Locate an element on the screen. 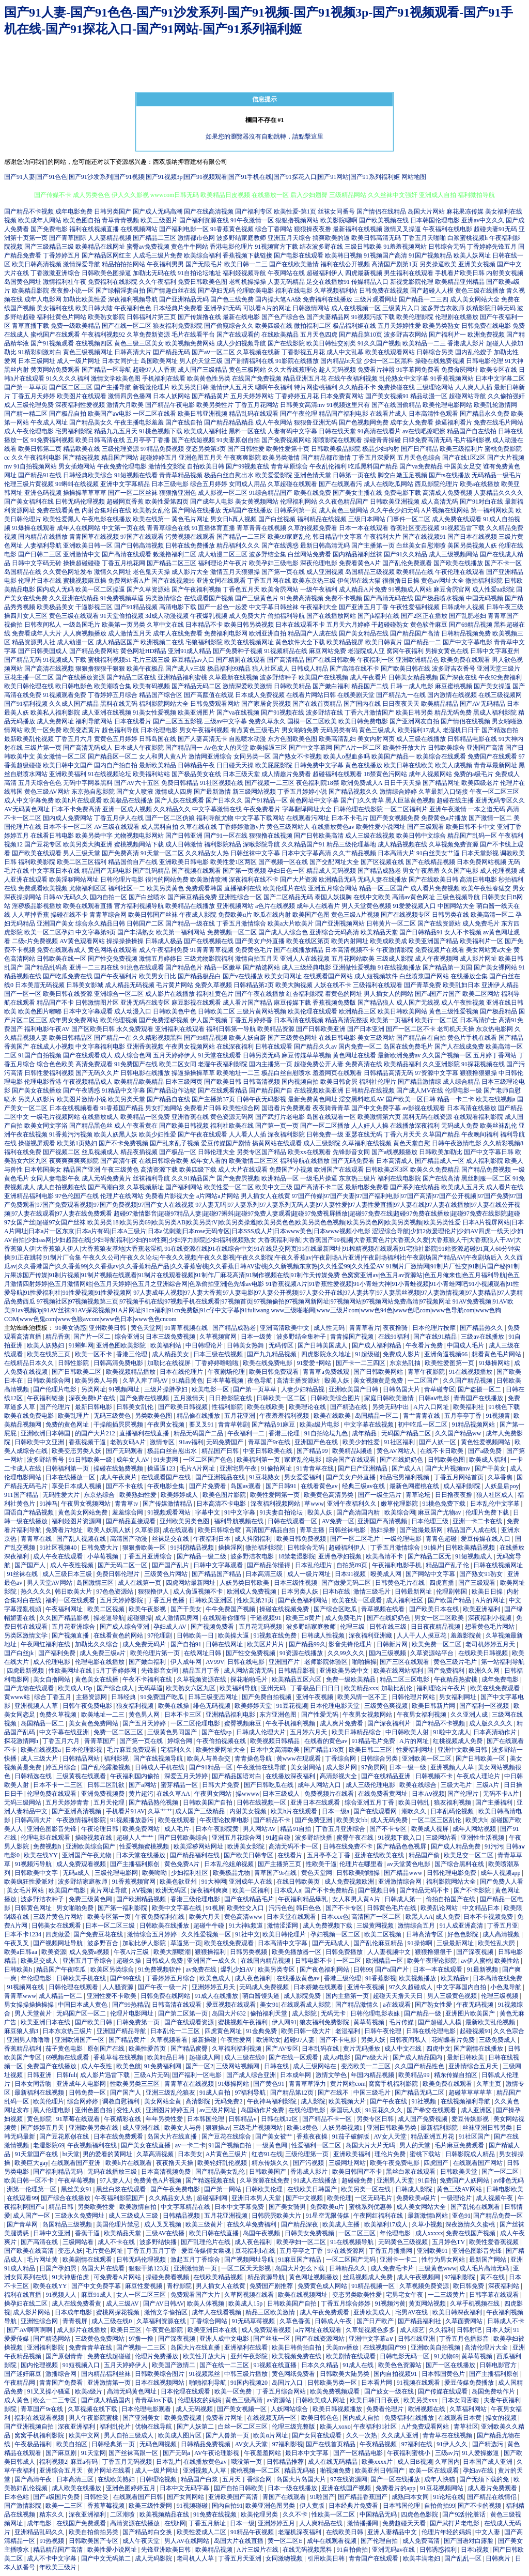 The image size is (529, 2576). 日本乱伦一二三区 is located at coordinates (175, 2031).